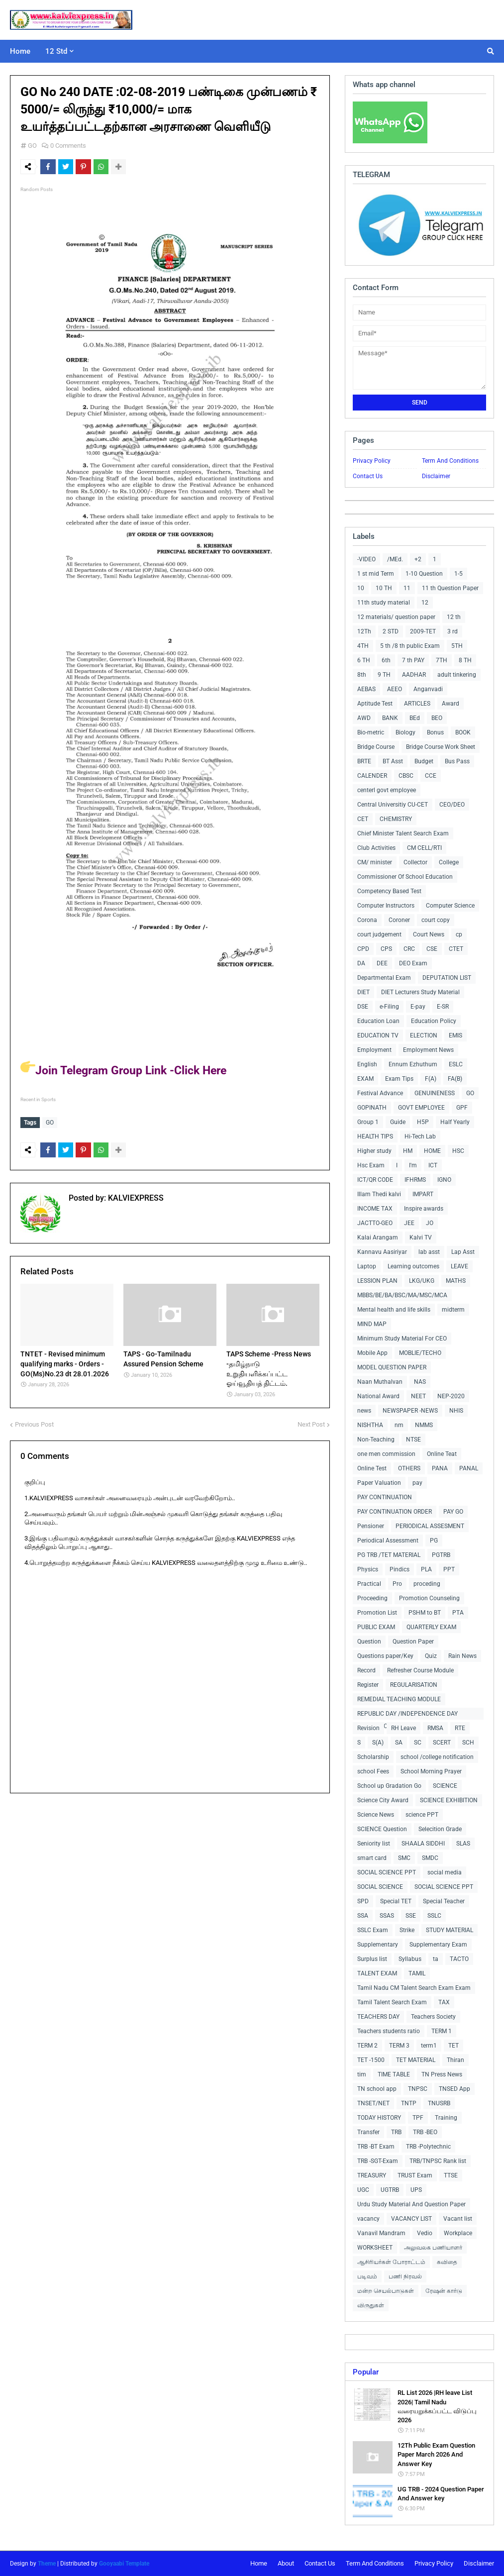 This screenshot has height=2576, width=504. Describe the element at coordinates (410, 1915) in the screenshot. I see `SSE` at that location.